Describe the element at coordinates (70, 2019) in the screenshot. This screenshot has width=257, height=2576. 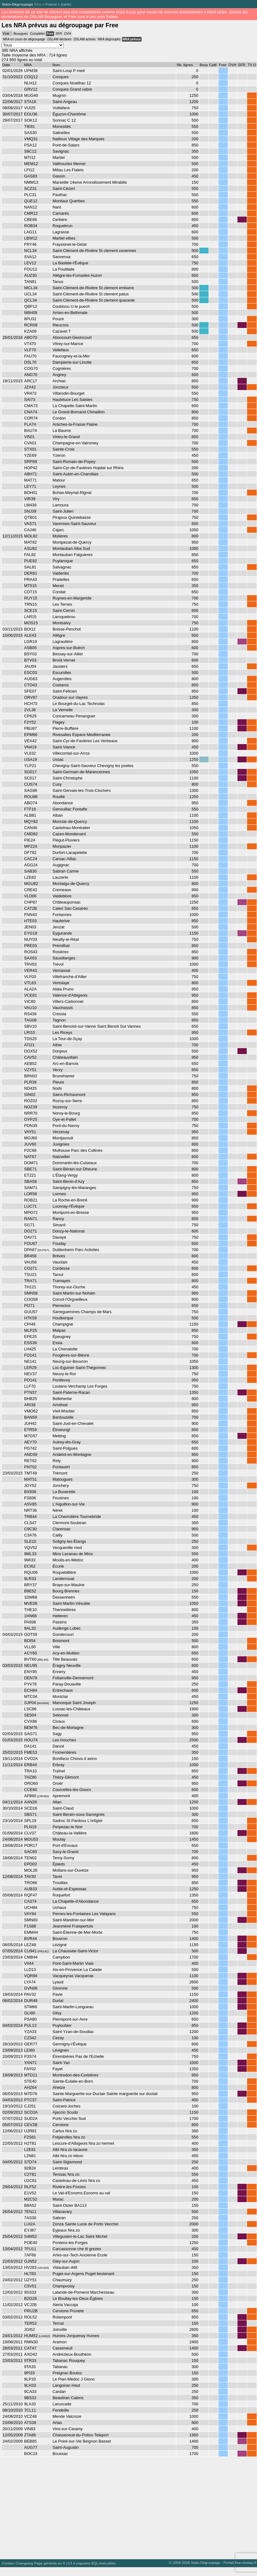
I see `Pierrepont-sur-Avre` at that location.